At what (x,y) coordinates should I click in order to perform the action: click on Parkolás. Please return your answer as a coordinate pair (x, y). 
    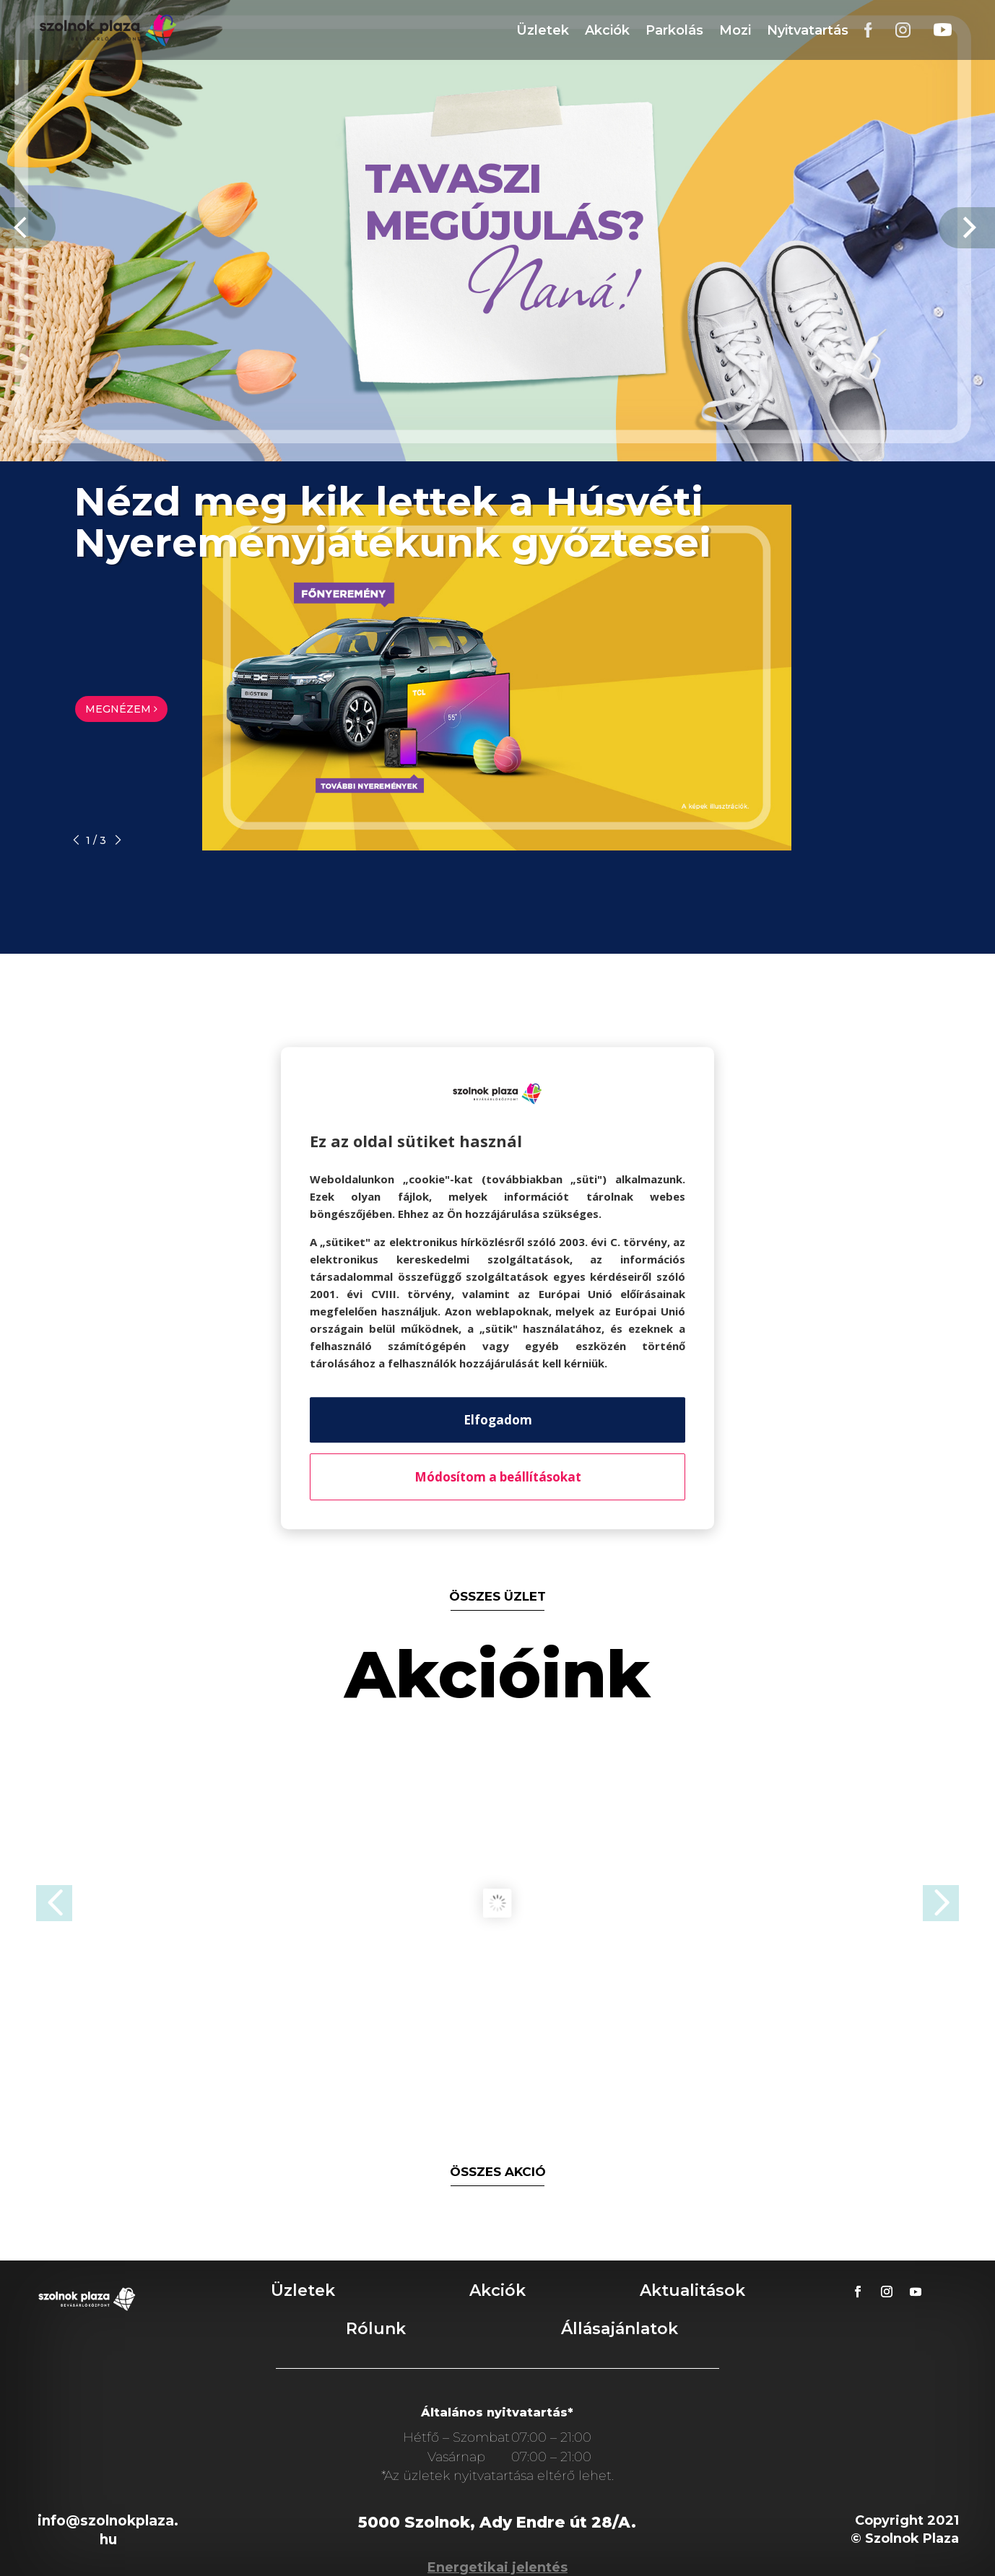
    Looking at the image, I should click on (674, 30).